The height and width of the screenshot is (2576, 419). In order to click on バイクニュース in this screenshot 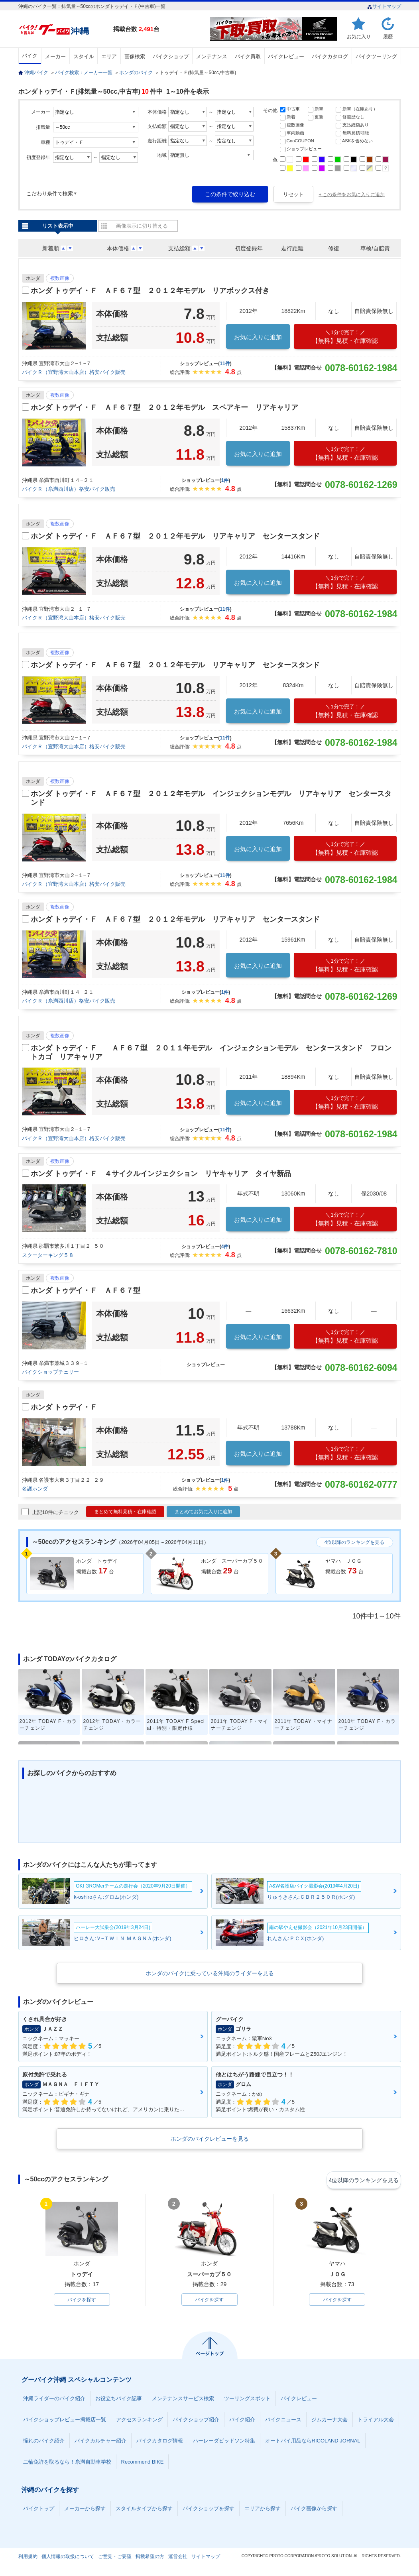, I will do `click(283, 2421)`.